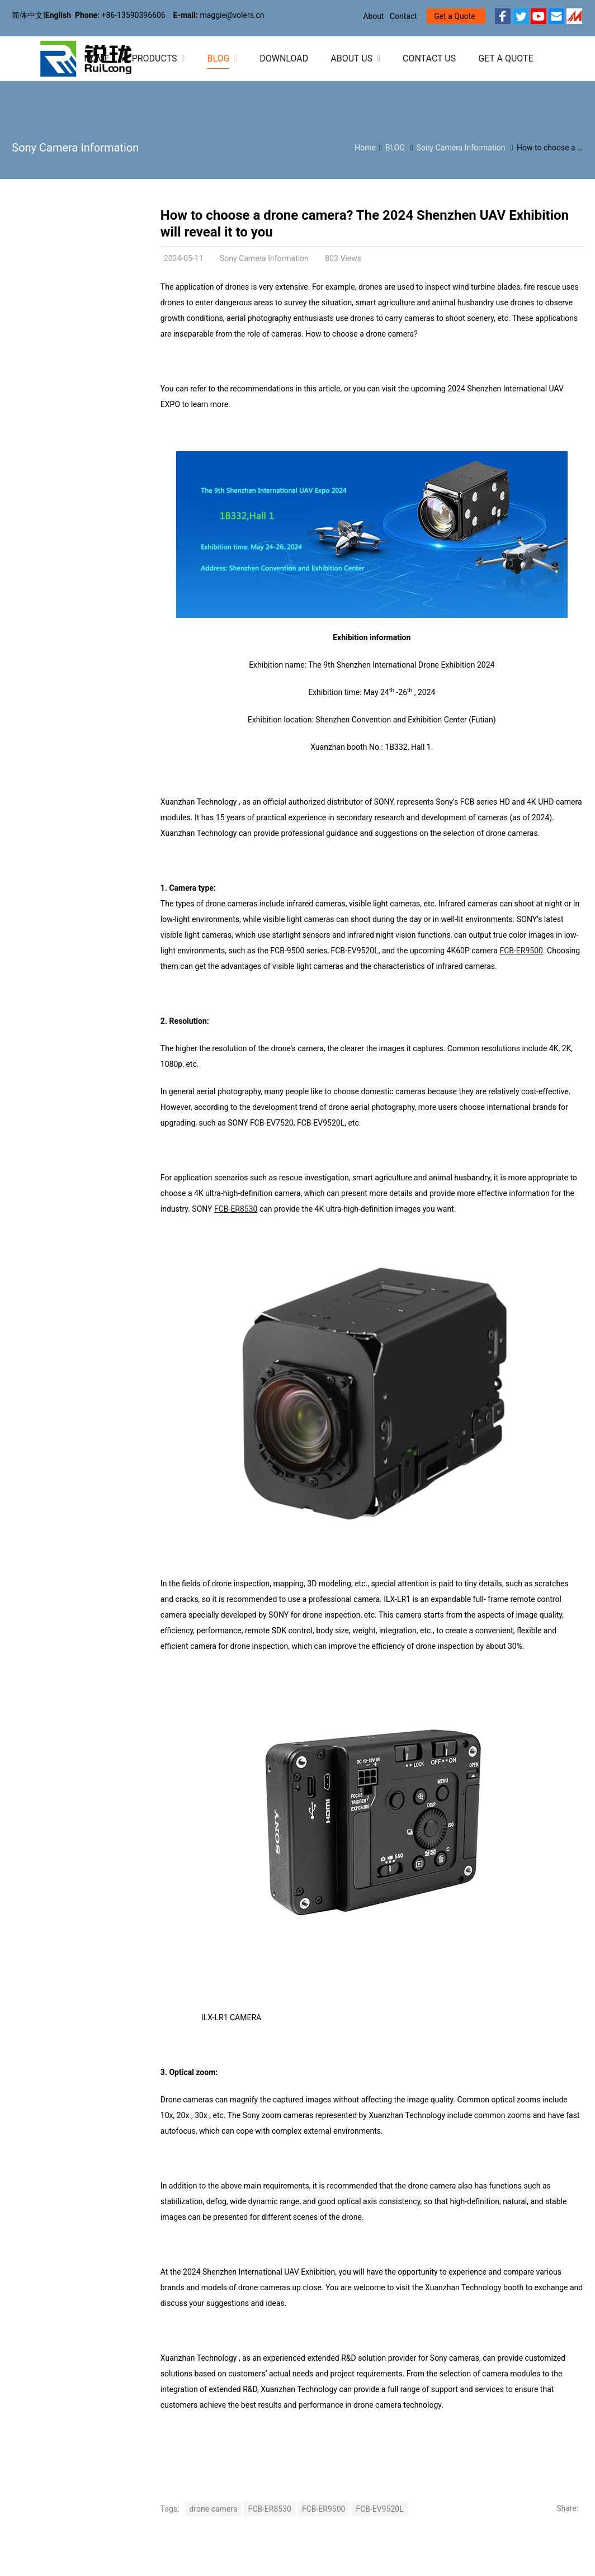 This screenshot has height=2576, width=595. Describe the element at coordinates (236, 1208) in the screenshot. I see `FCB-ER8530` at that location.